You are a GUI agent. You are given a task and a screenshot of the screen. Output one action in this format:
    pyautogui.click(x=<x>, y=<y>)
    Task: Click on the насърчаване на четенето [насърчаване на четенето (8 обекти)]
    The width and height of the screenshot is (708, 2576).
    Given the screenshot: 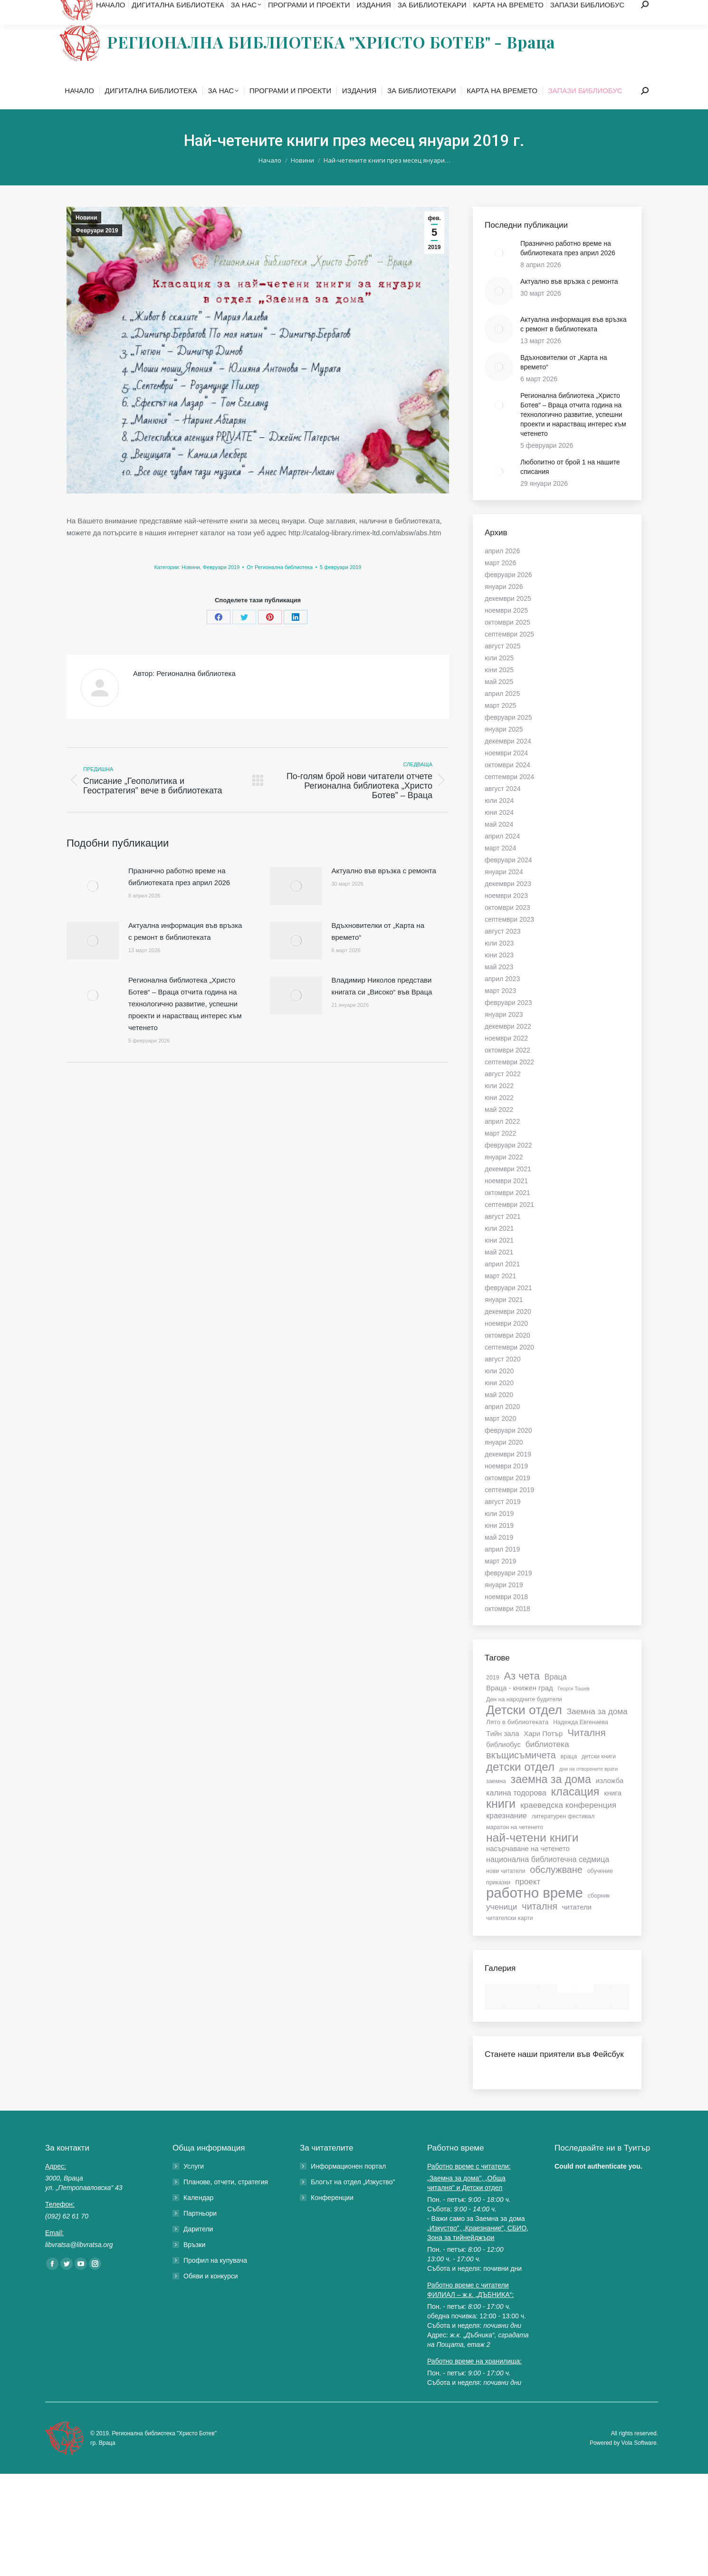 What is the action you would take?
    pyautogui.click(x=528, y=1868)
    